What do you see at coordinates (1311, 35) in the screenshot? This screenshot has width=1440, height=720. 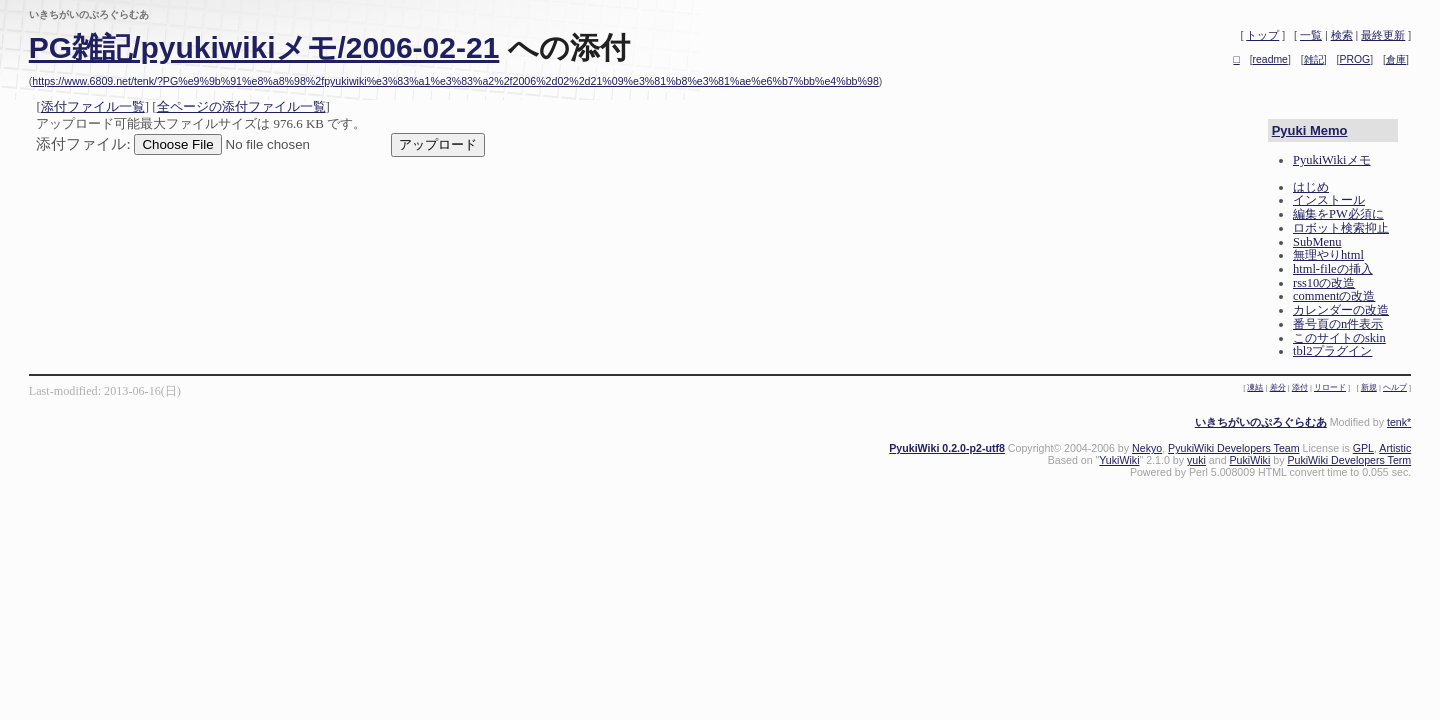 I see `一覧` at bounding box center [1311, 35].